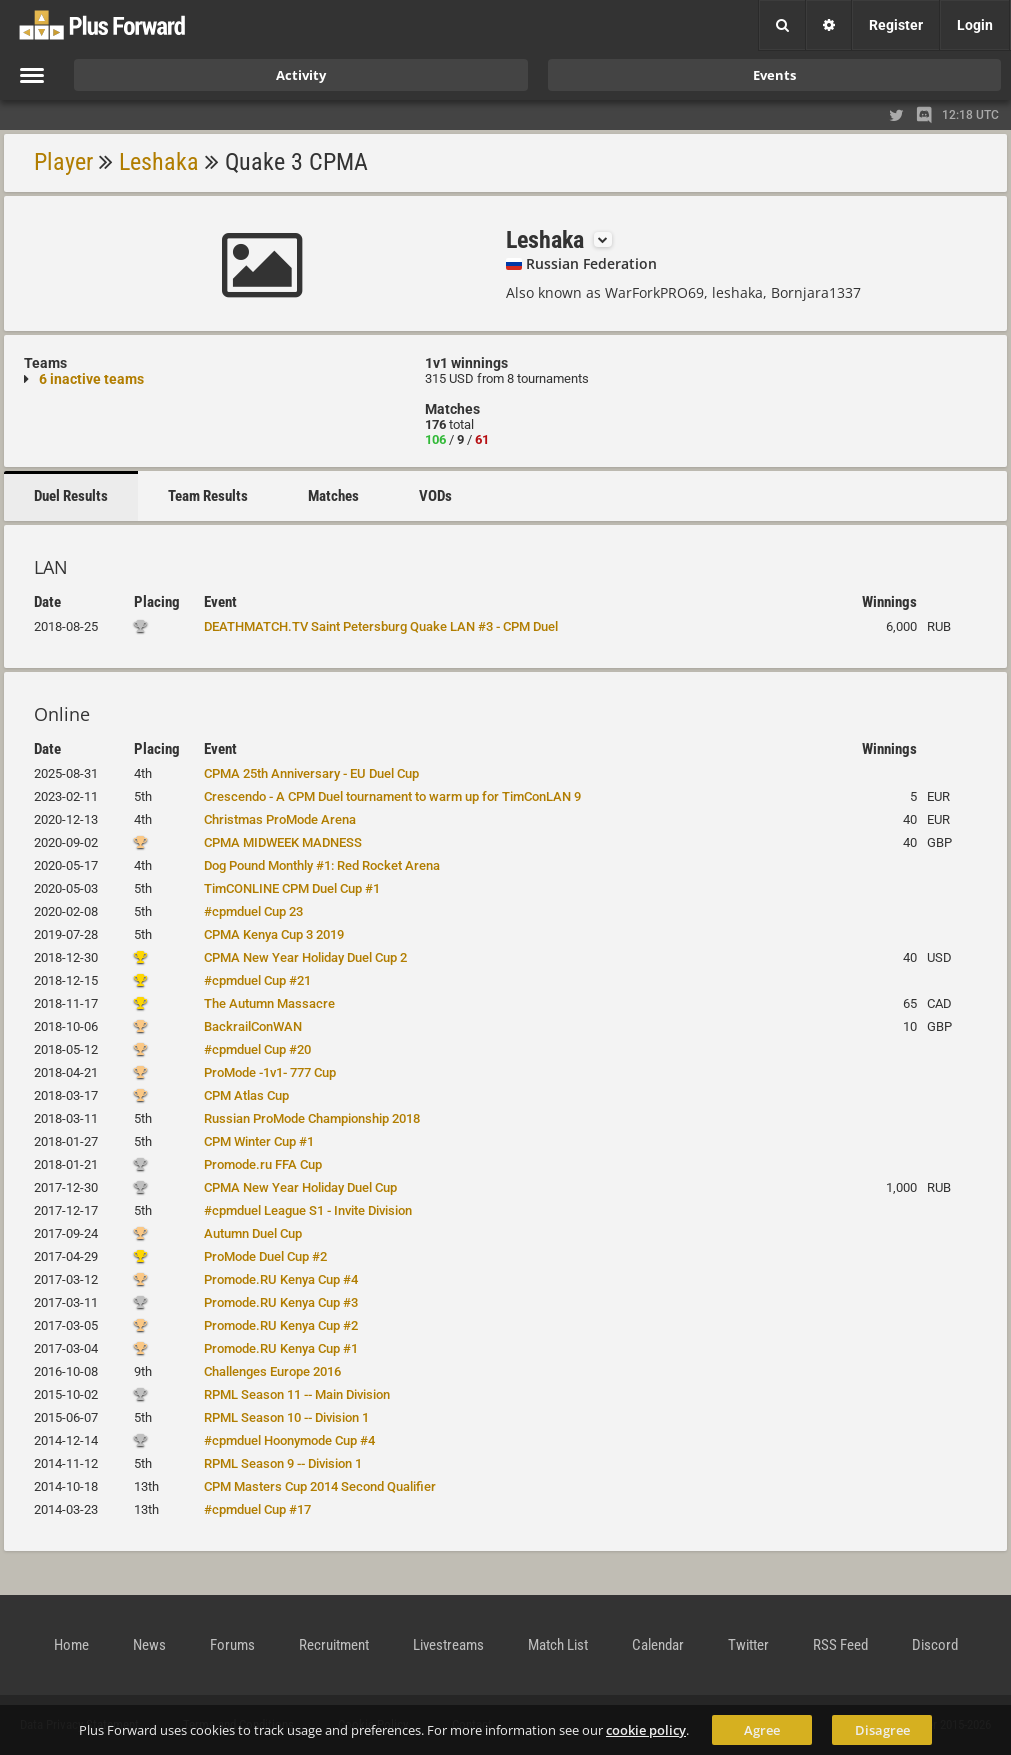  I want to click on Calendar, so click(658, 1645).